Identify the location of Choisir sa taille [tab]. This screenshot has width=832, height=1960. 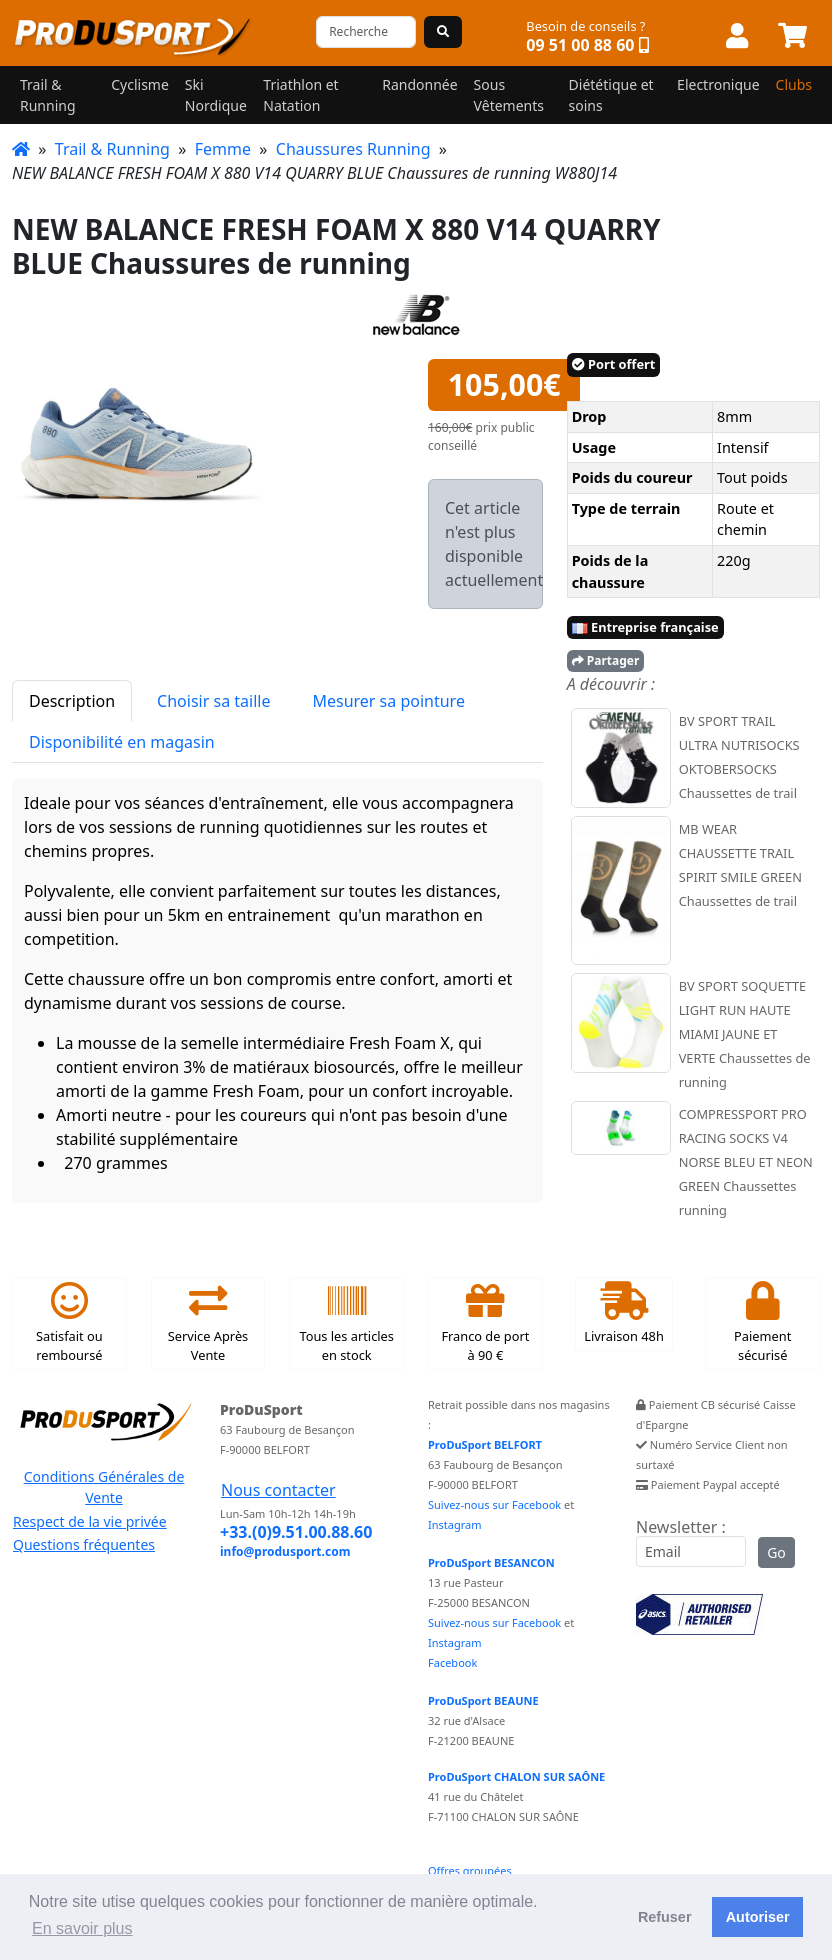
(213, 701).